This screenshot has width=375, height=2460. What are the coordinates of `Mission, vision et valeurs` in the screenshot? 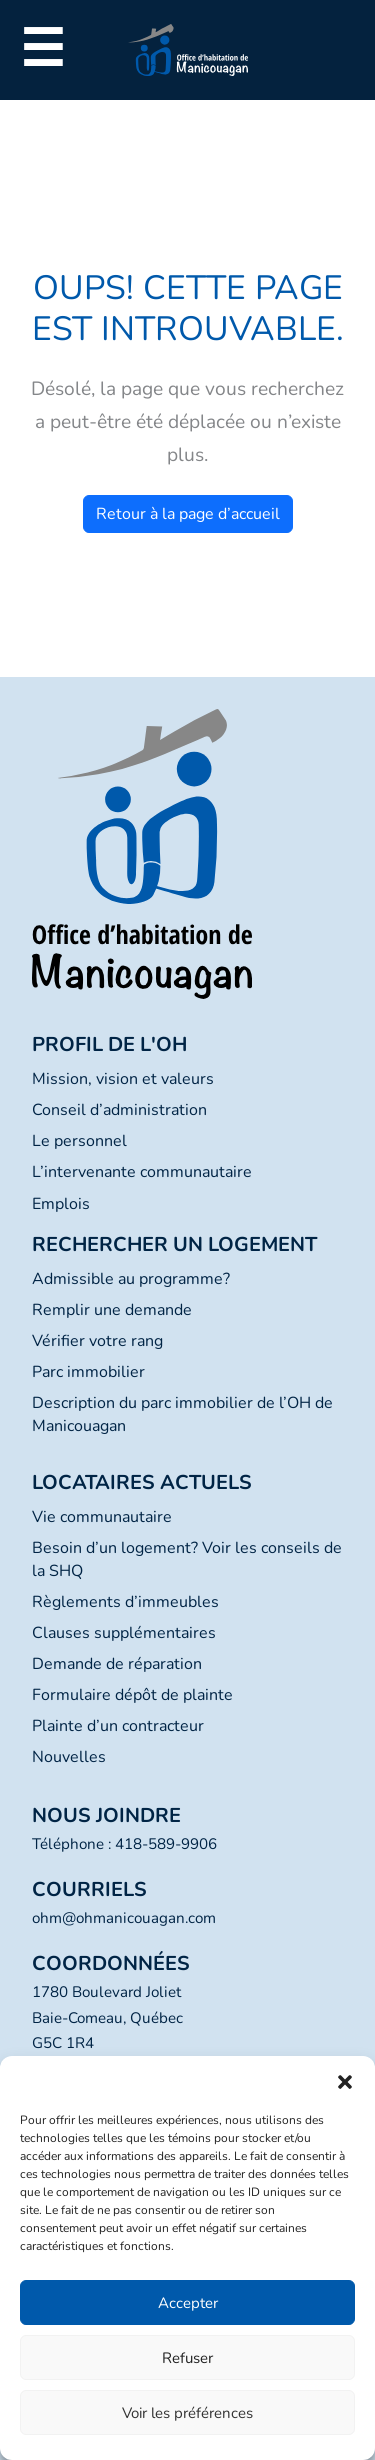 It's located at (123, 1079).